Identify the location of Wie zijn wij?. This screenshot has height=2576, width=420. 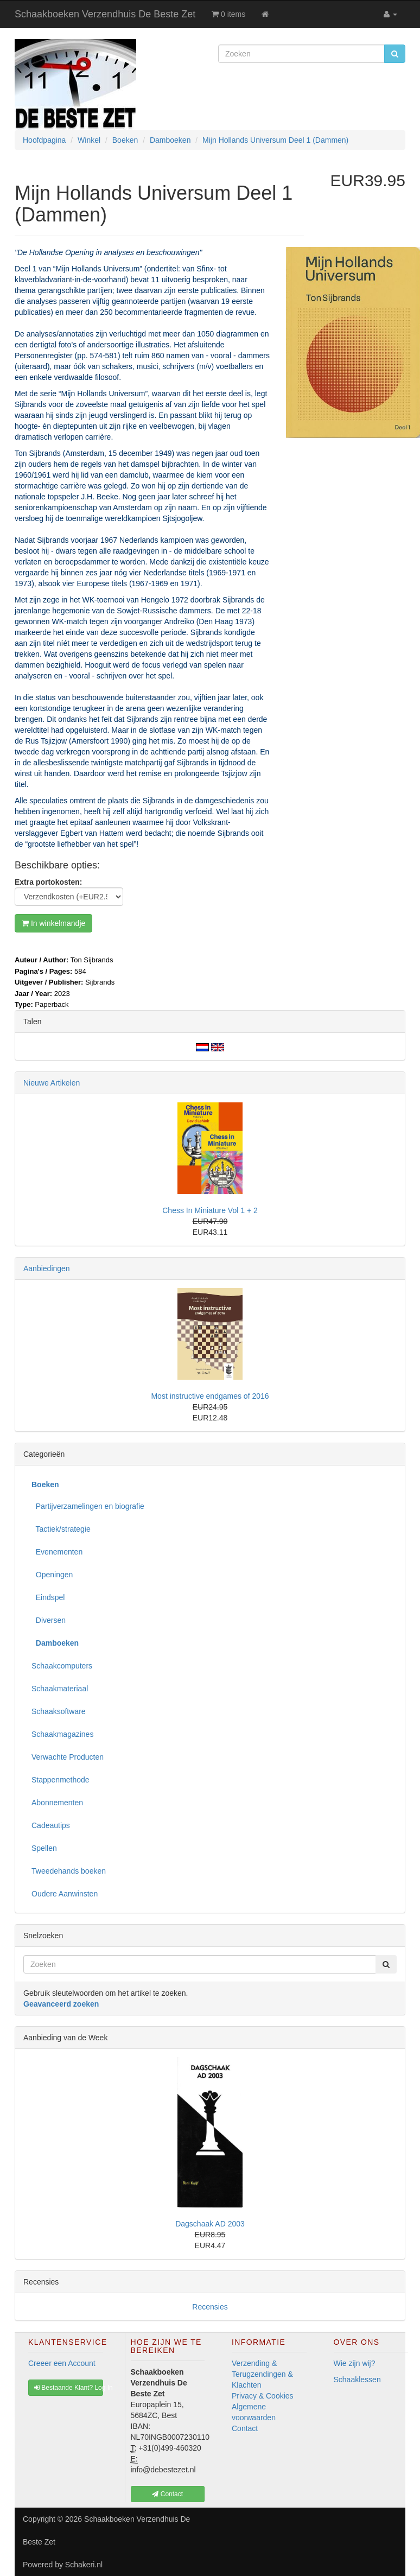
(355, 2363).